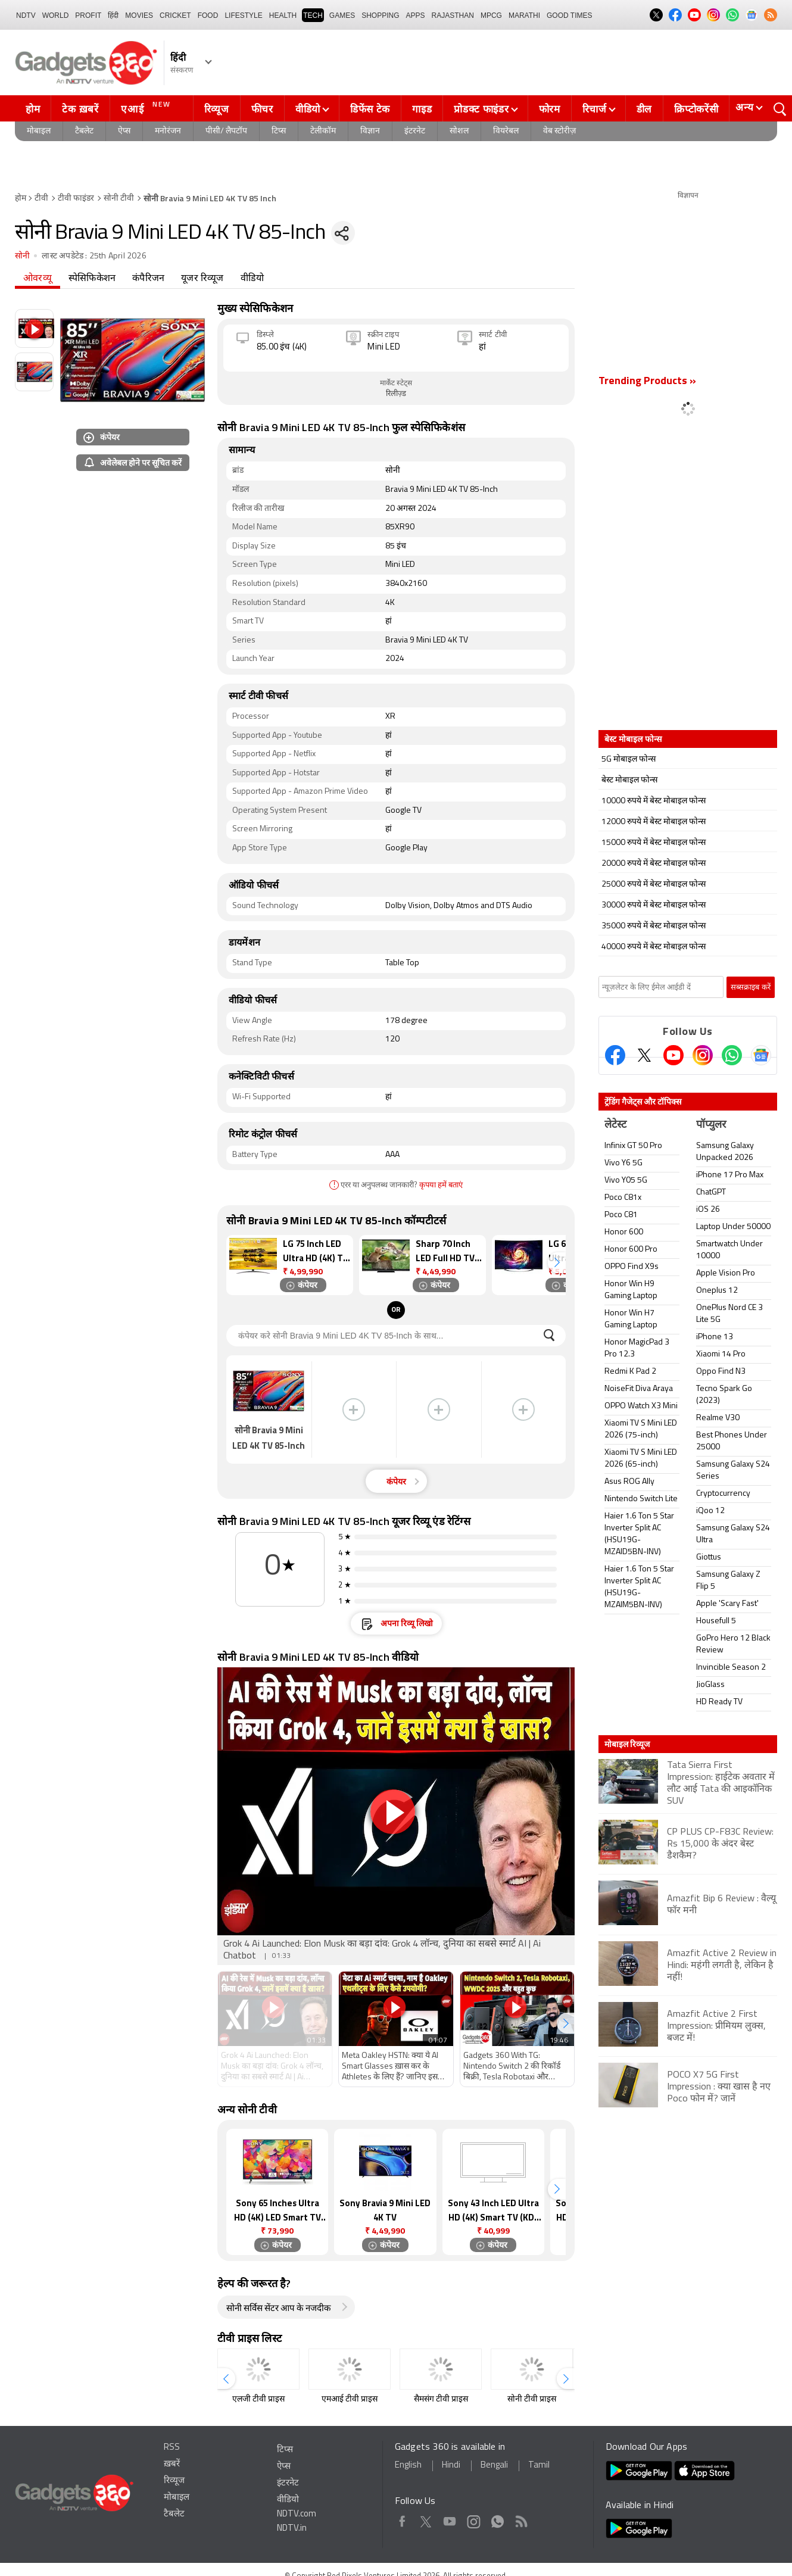  Describe the element at coordinates (283, 15) in the screenshot. I see `HEALTH` at that location.